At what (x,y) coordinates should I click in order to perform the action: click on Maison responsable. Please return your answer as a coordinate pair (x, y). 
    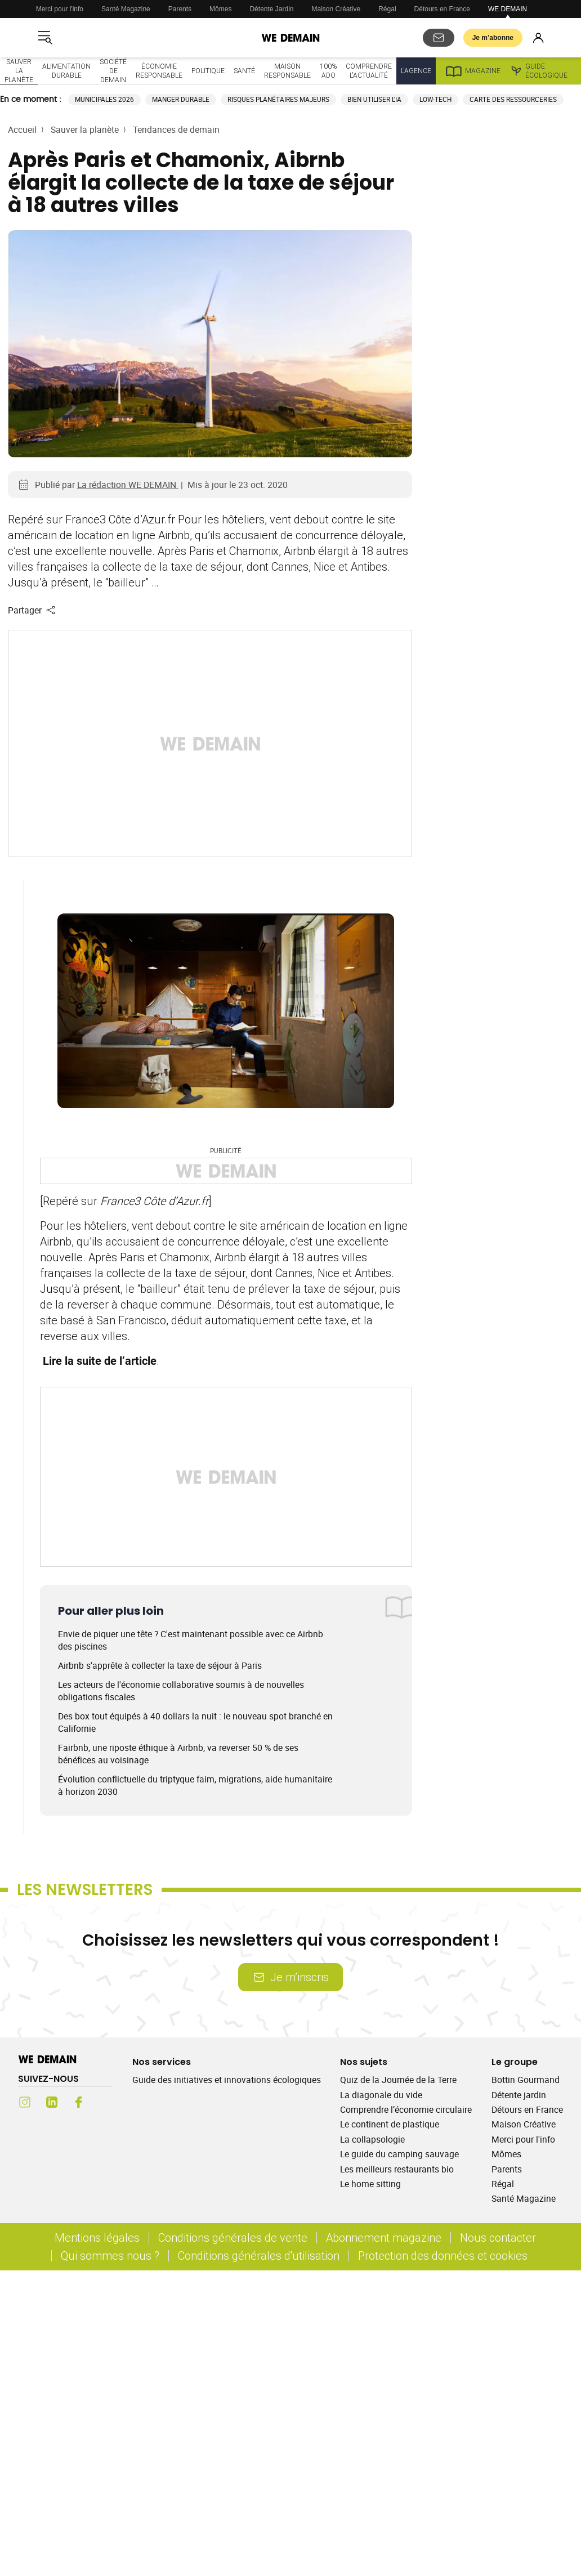
    Looking at the image, I should click on (287, 70).